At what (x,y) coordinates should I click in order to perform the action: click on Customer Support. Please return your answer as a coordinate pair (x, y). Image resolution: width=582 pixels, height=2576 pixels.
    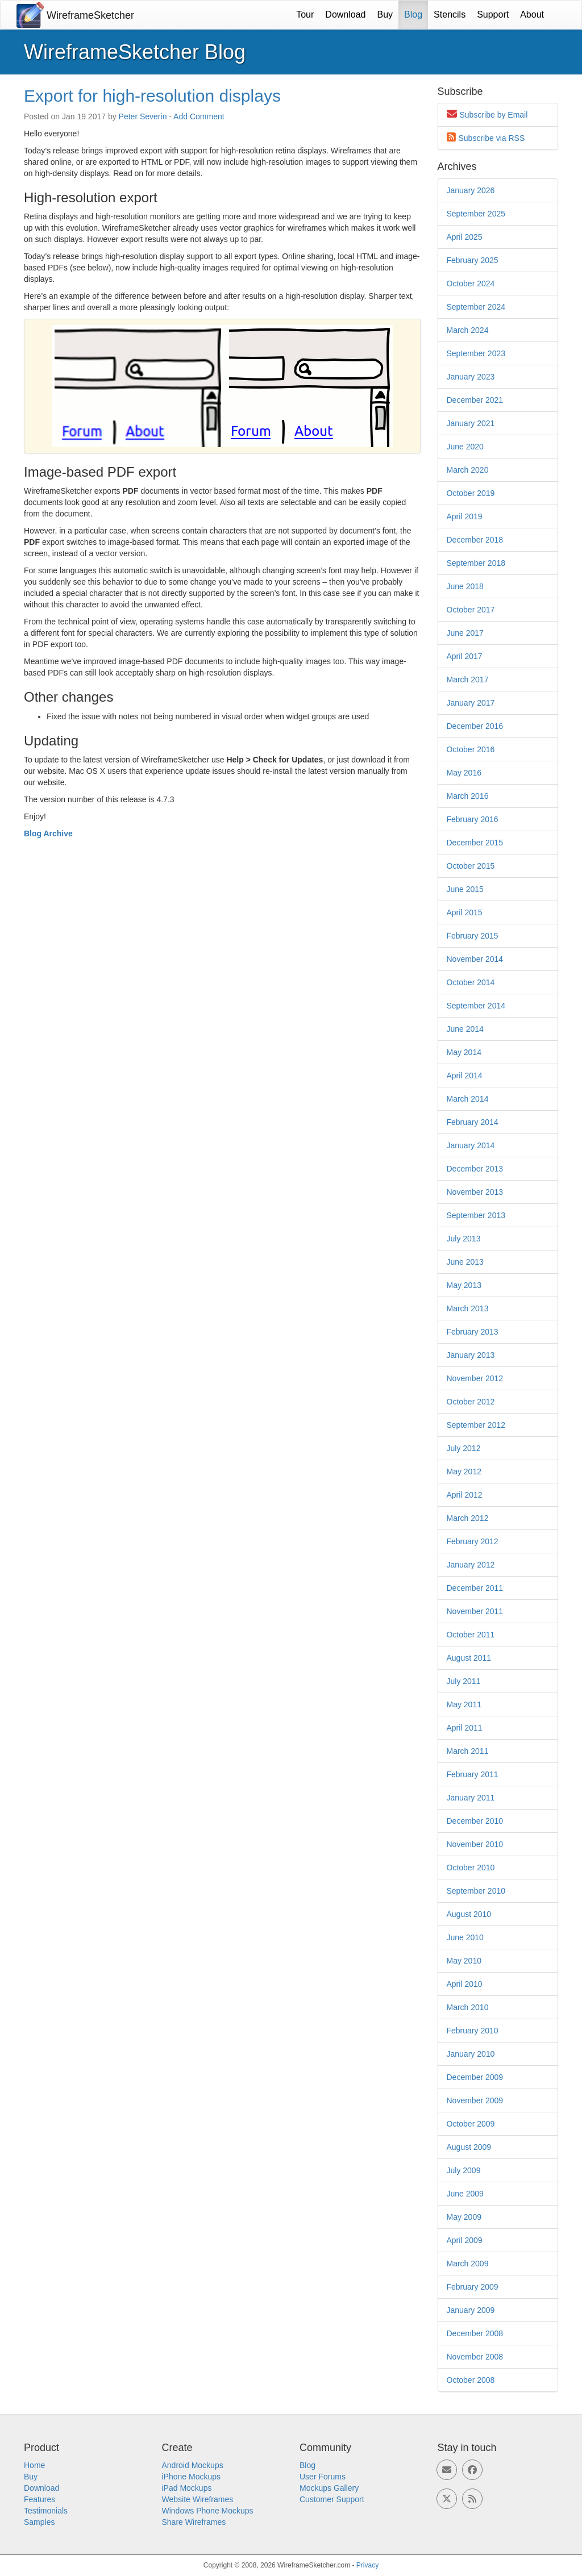
    Looking at the image, I should click on (332, 2499).